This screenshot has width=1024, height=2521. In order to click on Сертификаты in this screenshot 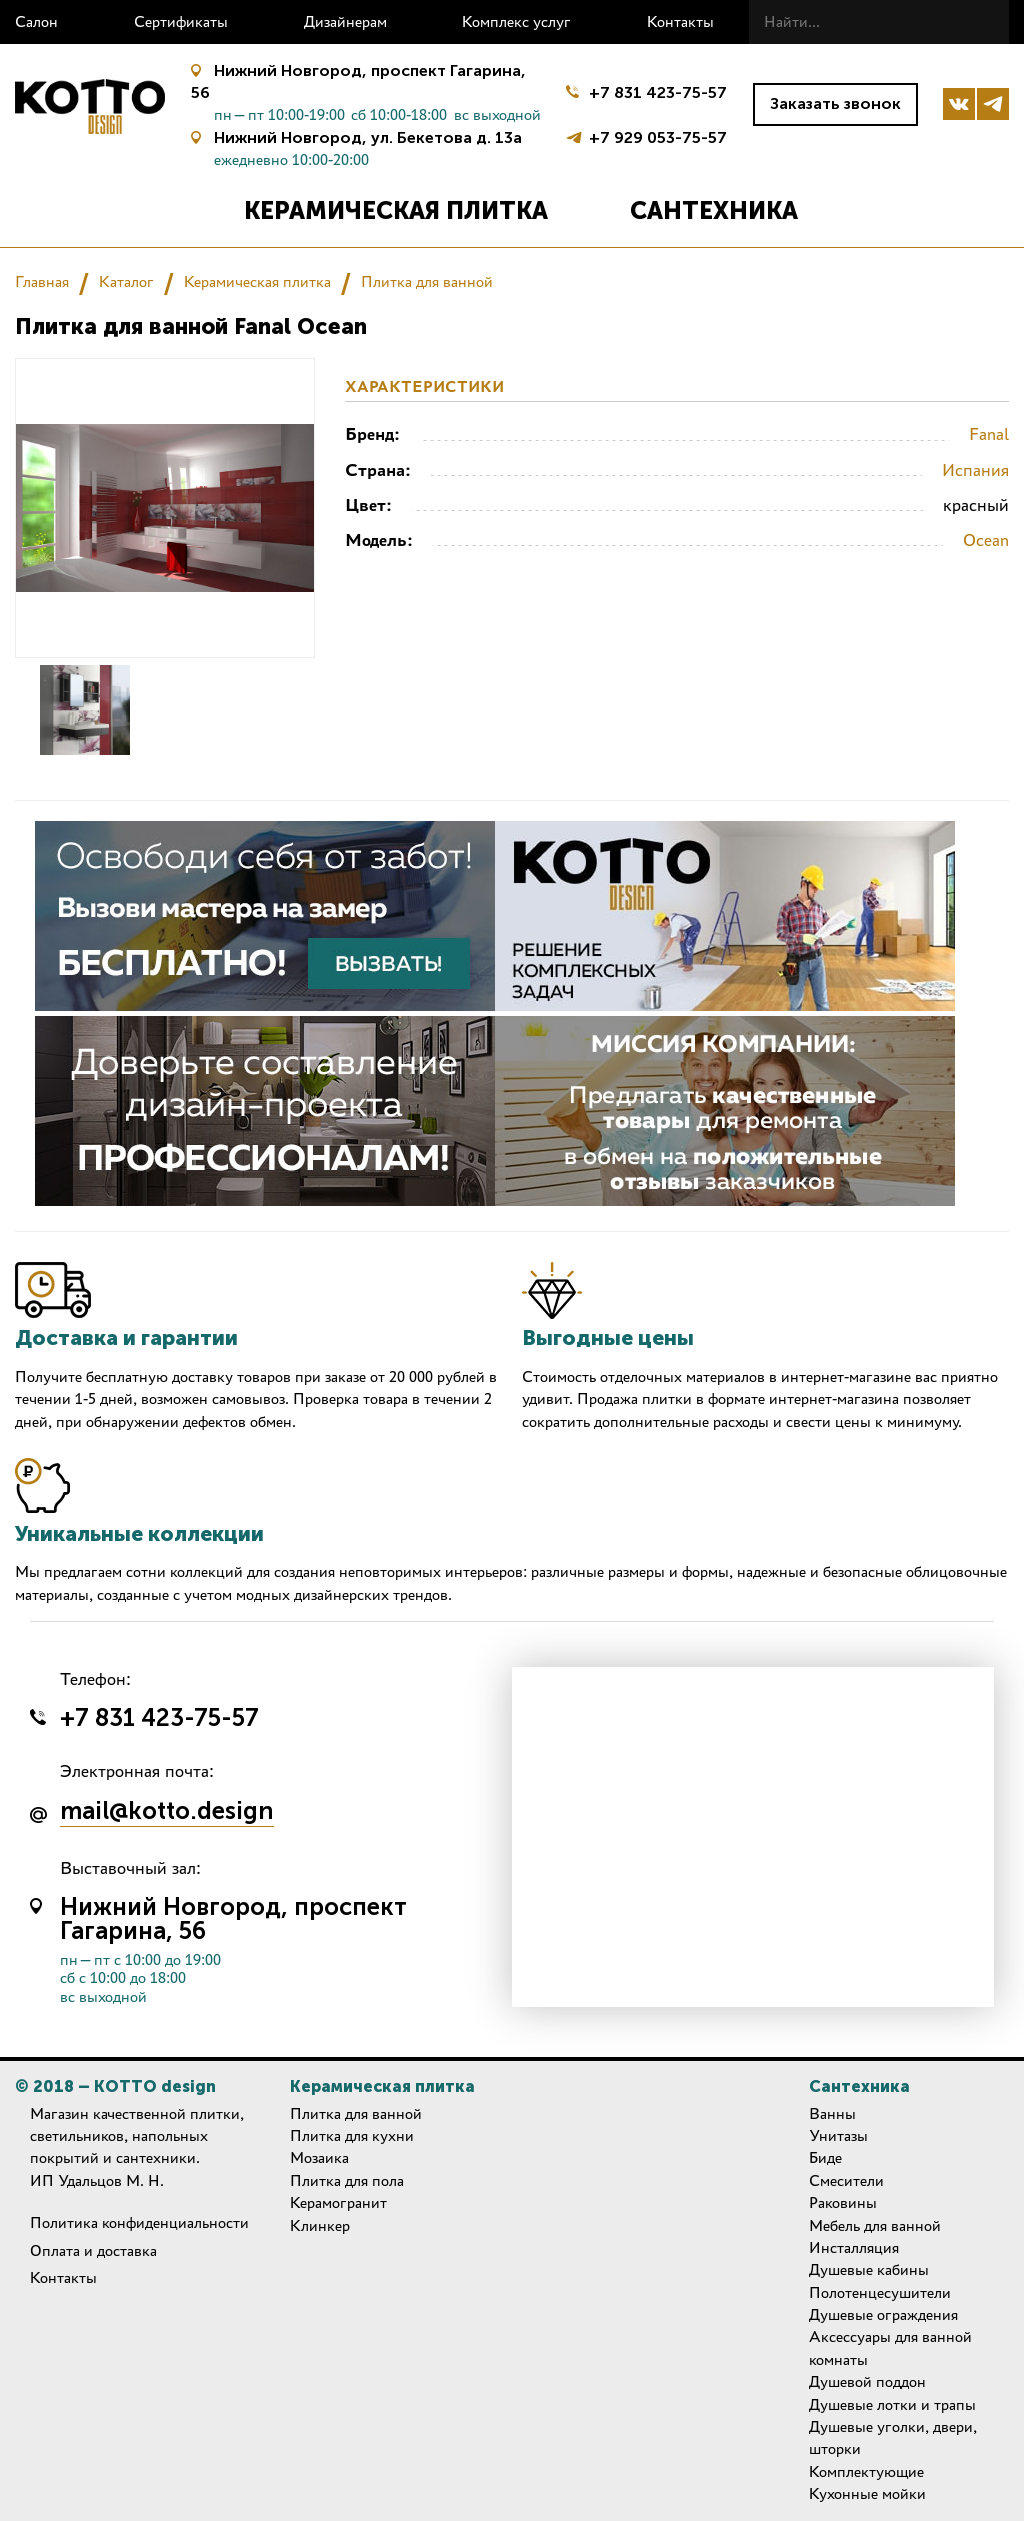, I will do `click(181, 21)`.